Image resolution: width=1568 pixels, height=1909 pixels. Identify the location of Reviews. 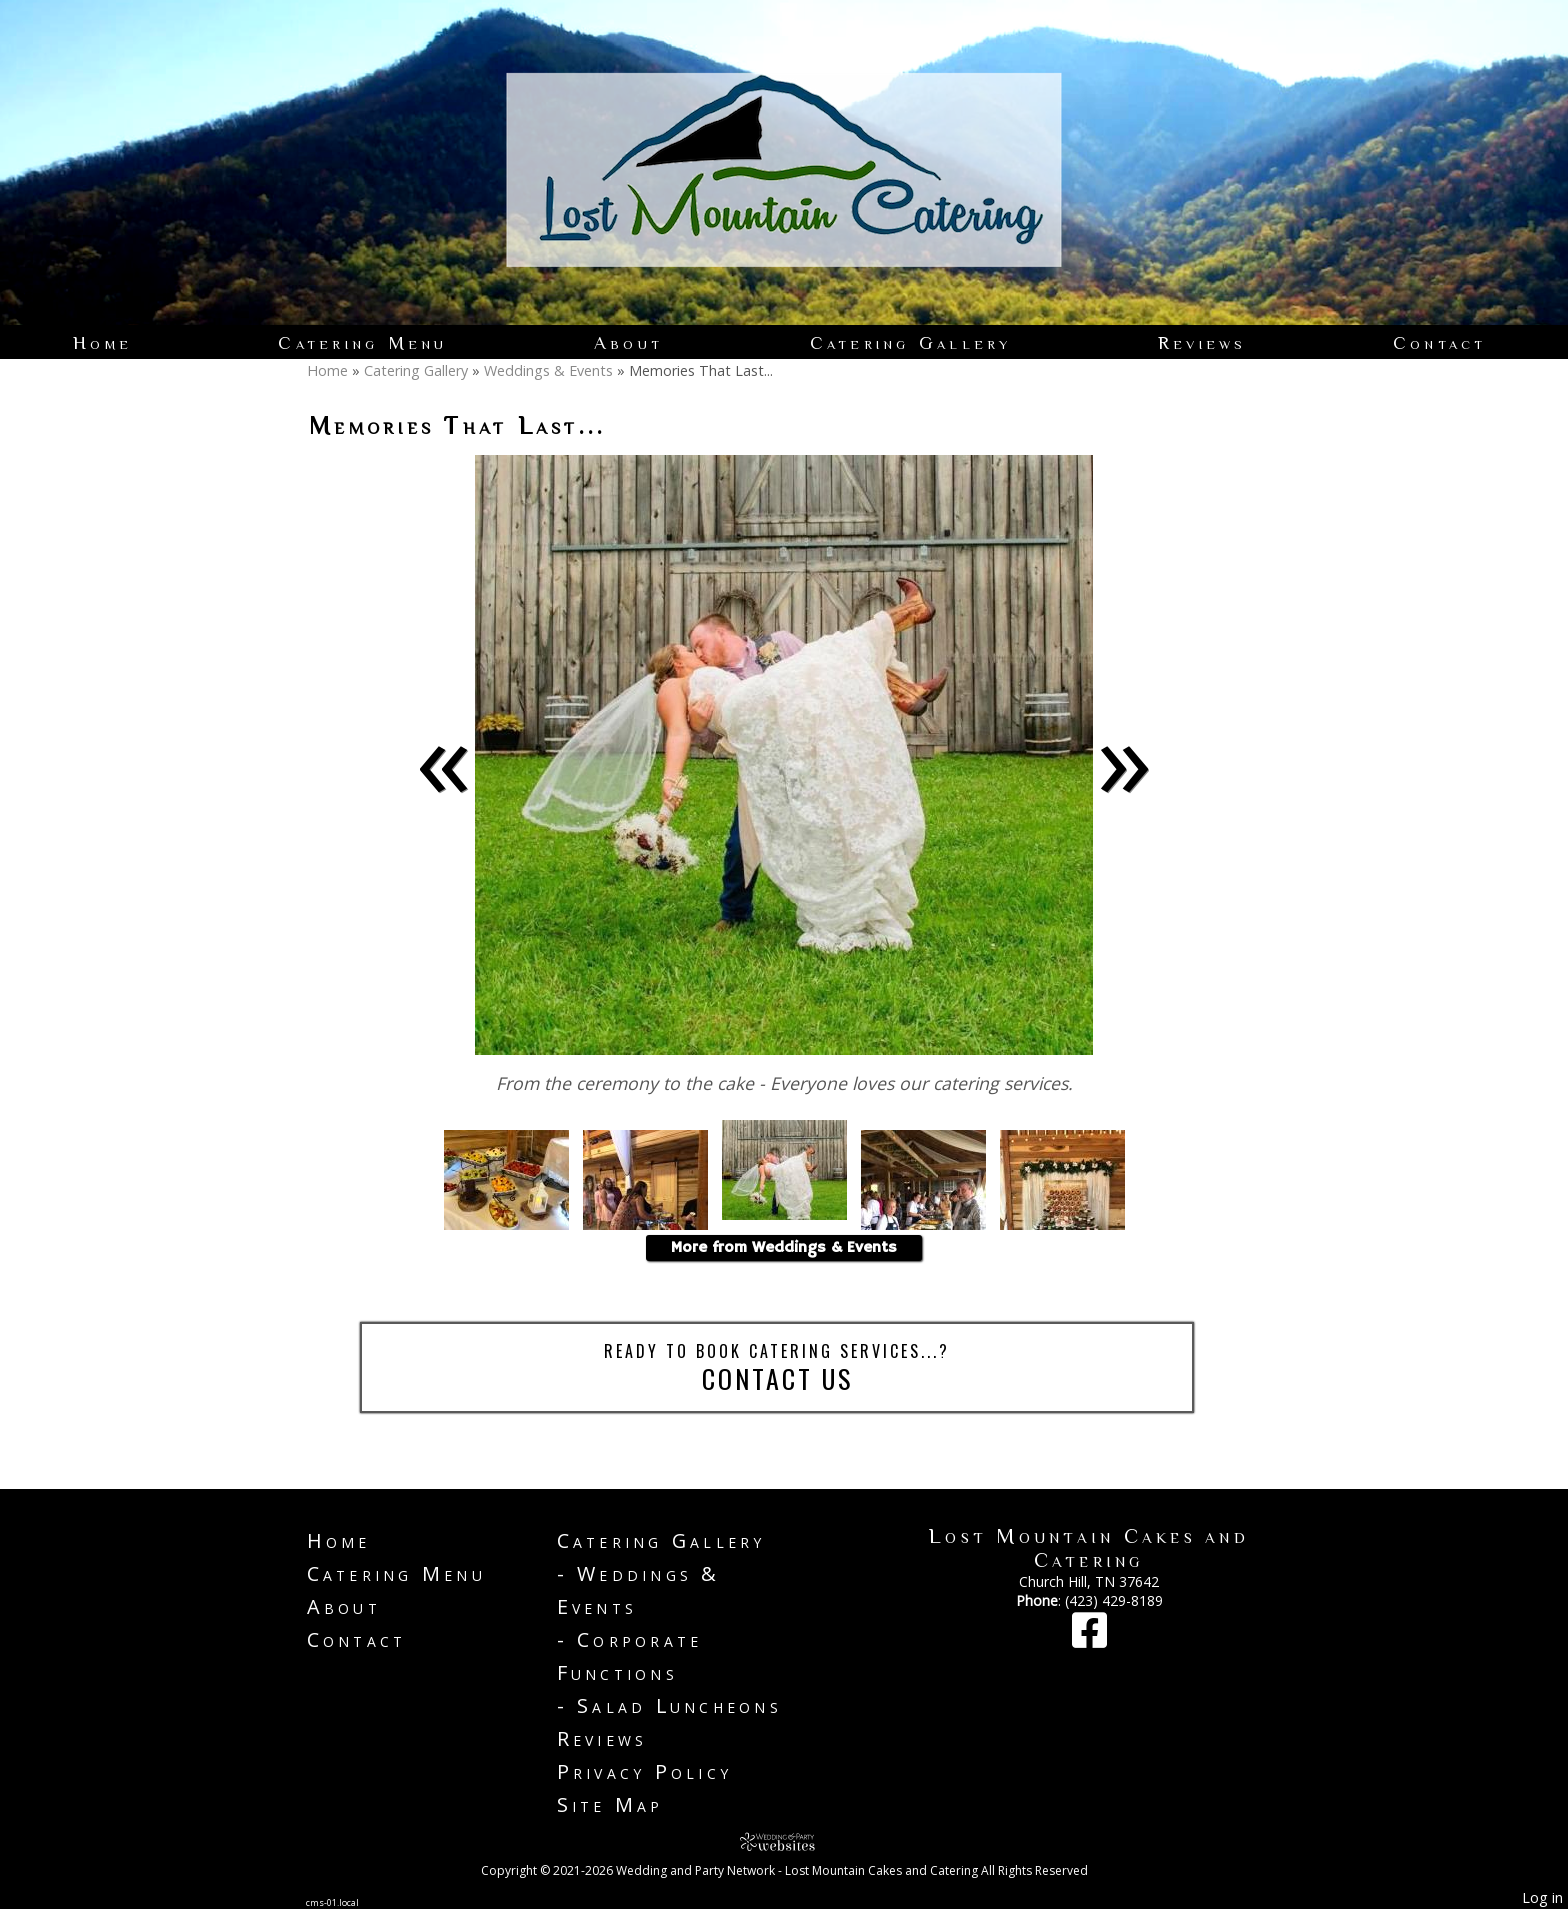
(1202, 342).